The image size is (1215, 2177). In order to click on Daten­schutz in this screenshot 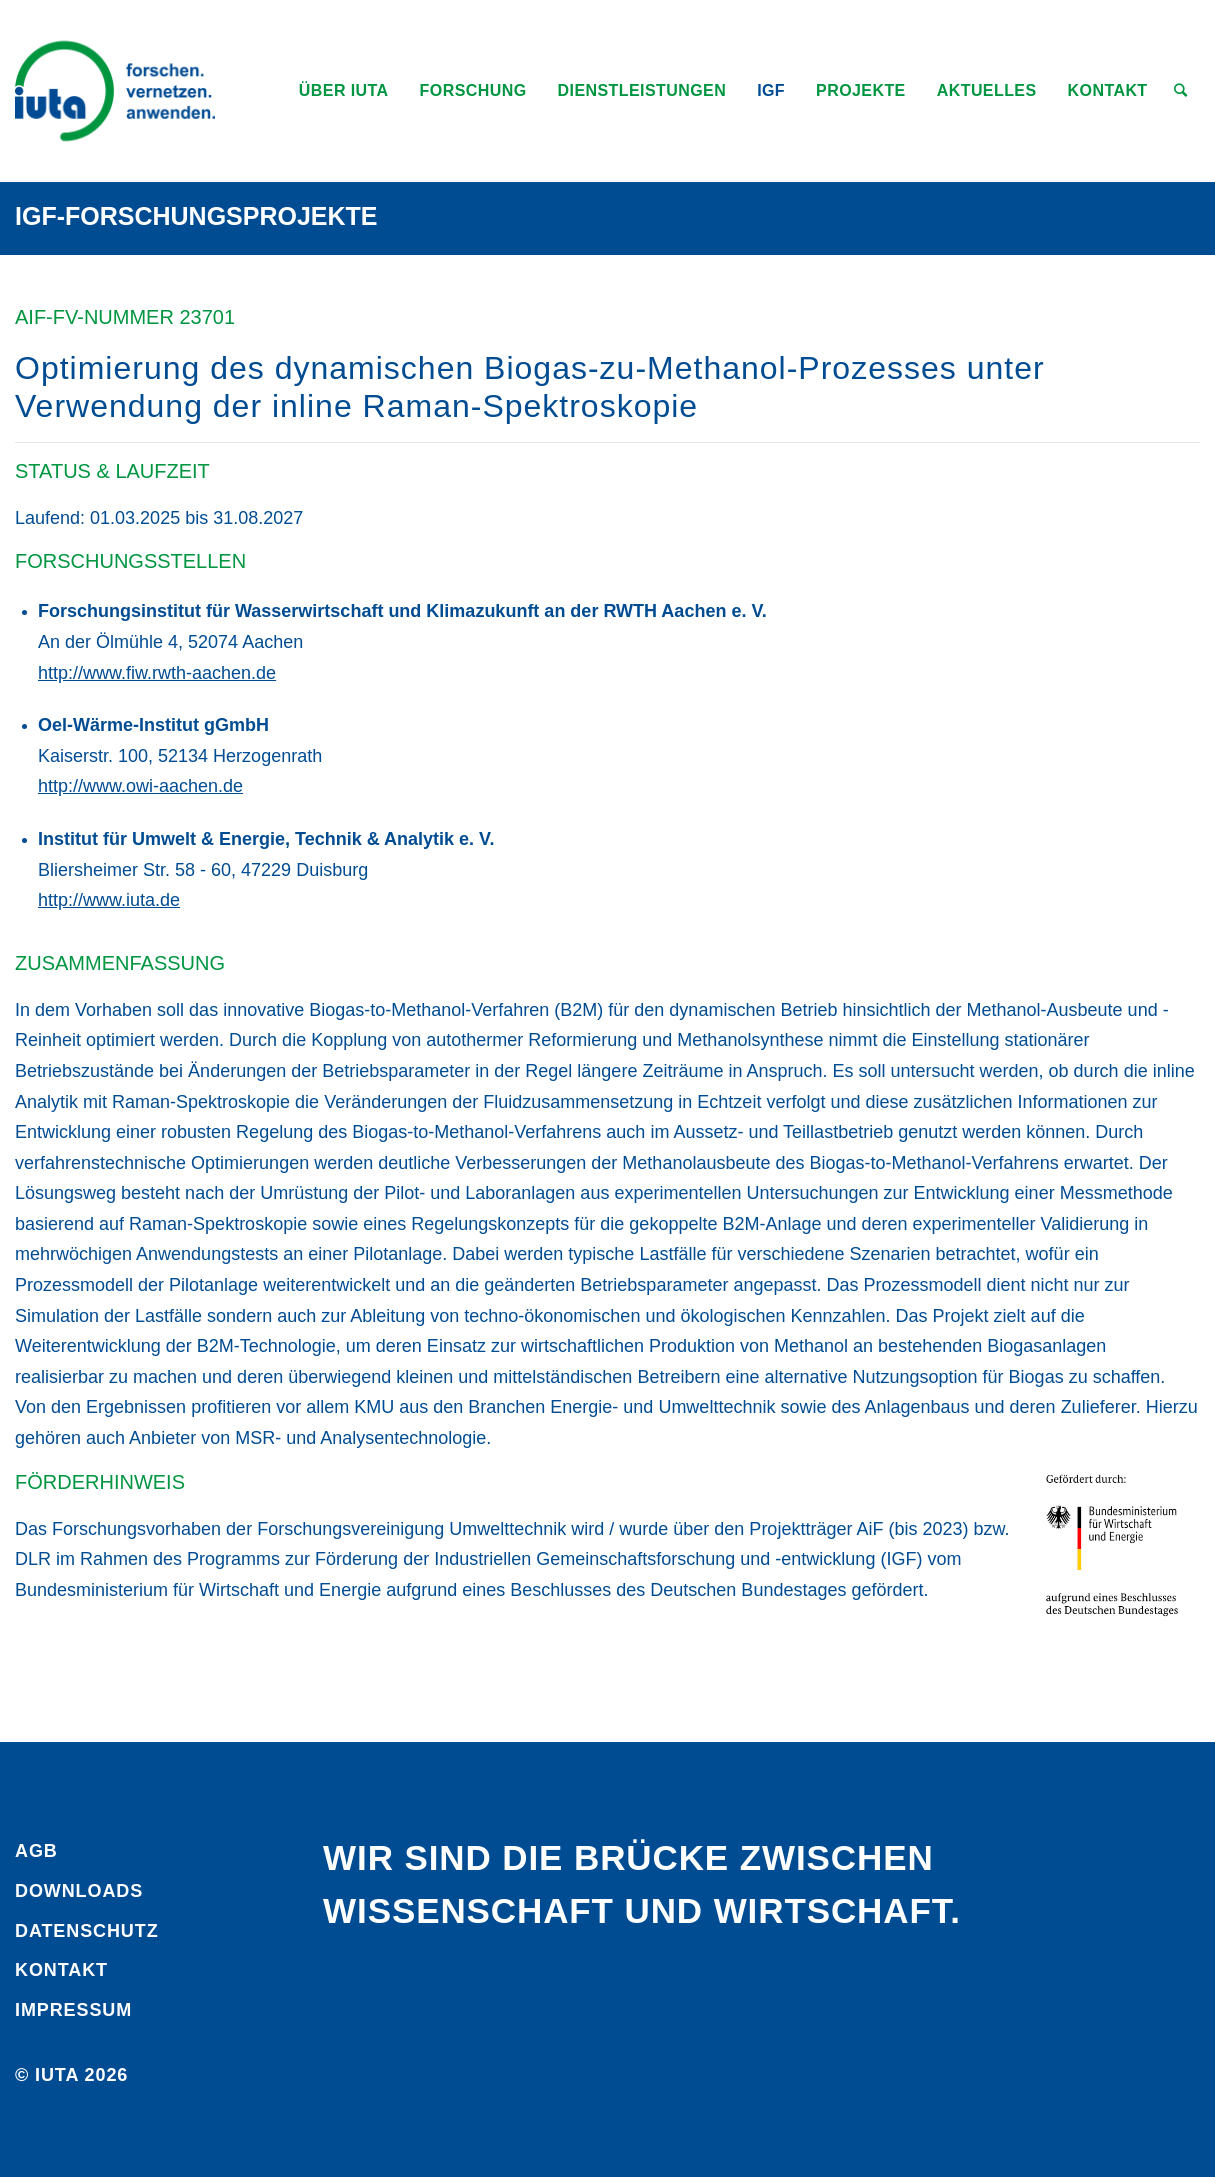, I will do `click(87, 1931)`.